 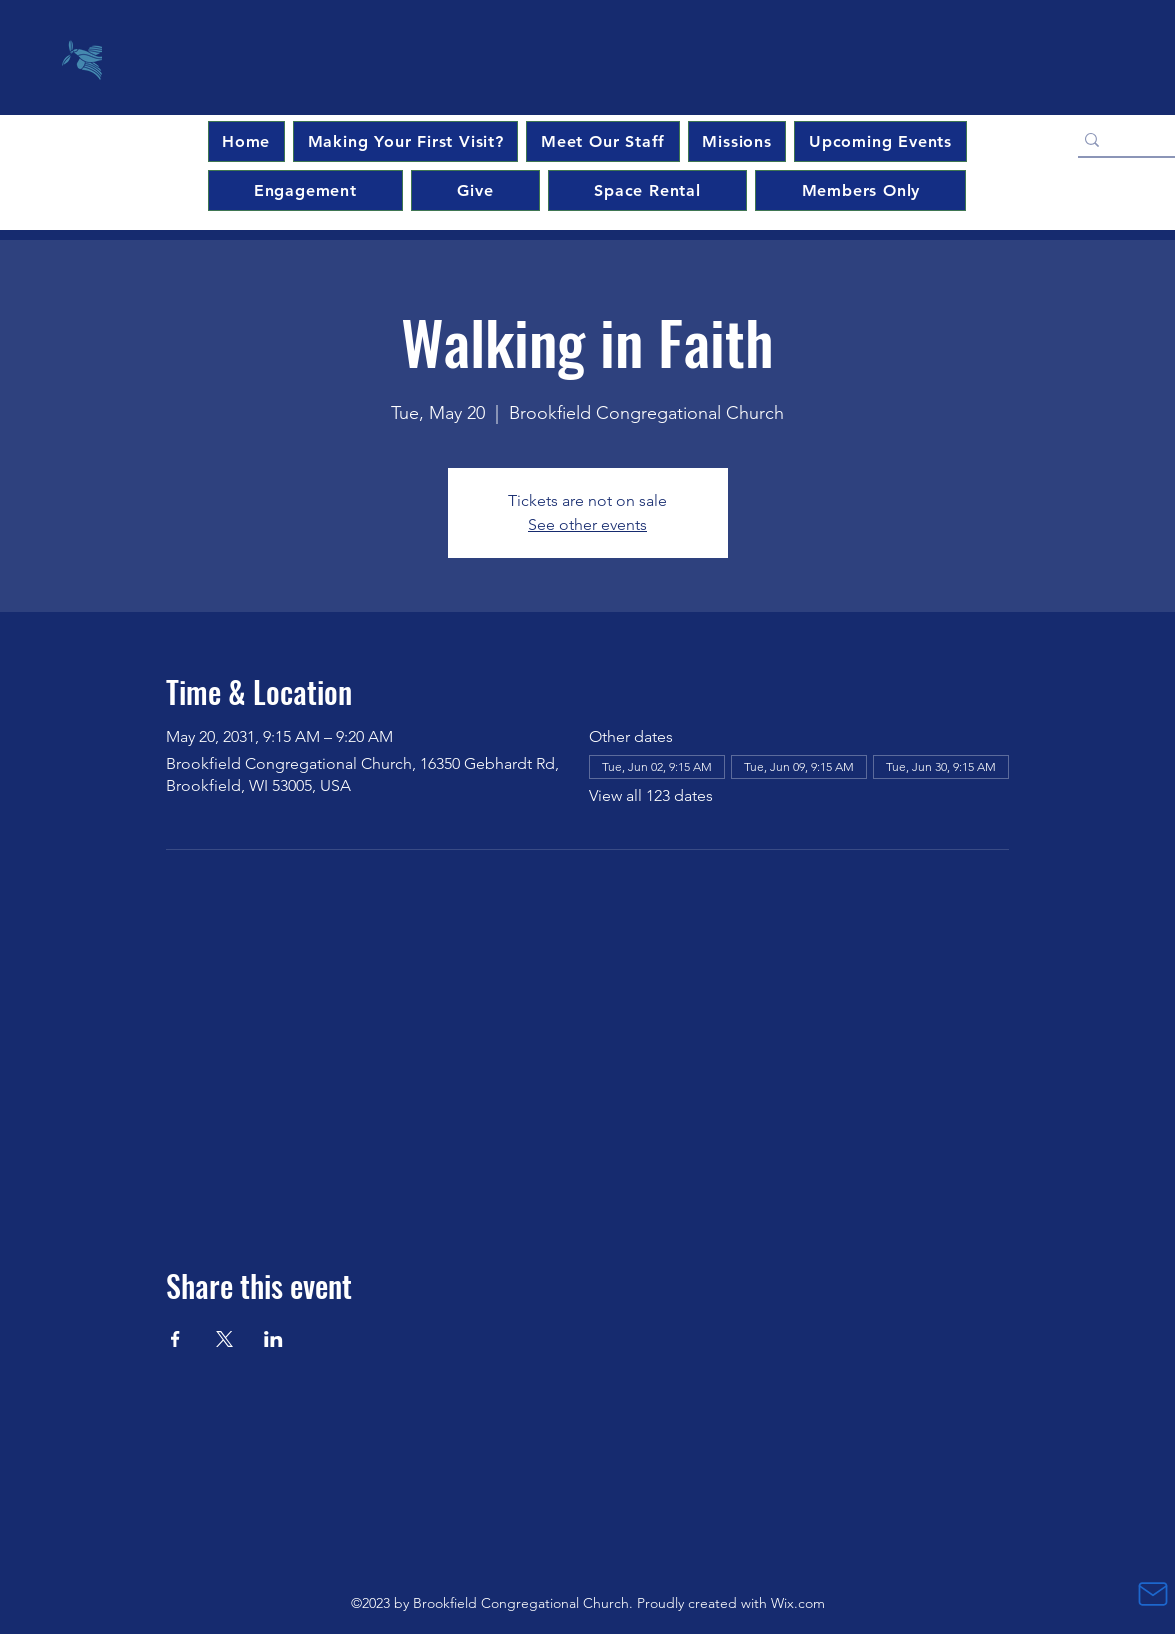 What do you see at coordinates (273, 1339) in the screenshot?
I see `[Share event on LinkedIn]` at bounding box center [273, 1339].